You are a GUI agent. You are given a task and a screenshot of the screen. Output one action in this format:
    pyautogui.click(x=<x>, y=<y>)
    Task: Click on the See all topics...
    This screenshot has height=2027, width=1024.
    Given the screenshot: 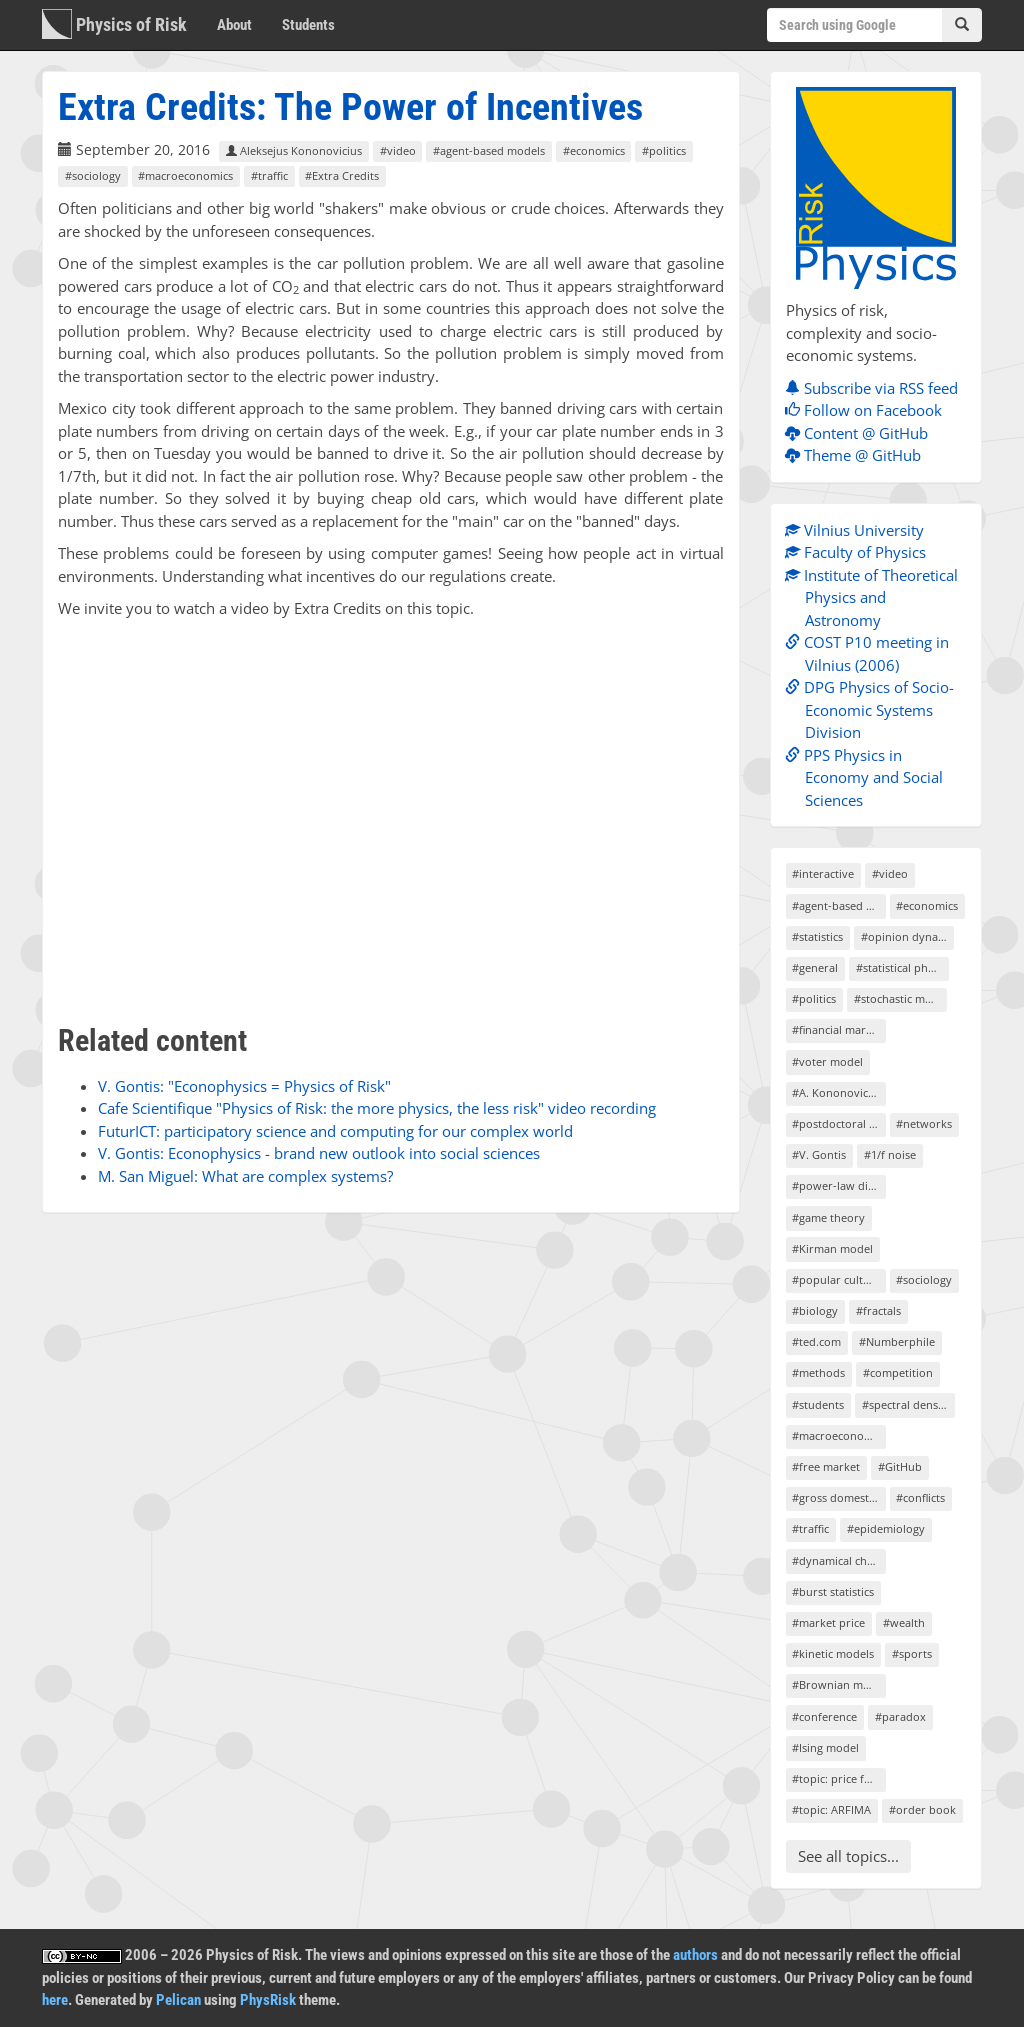 What is the action you would take?
    pyautogui.click(x=848, y=1856)
    